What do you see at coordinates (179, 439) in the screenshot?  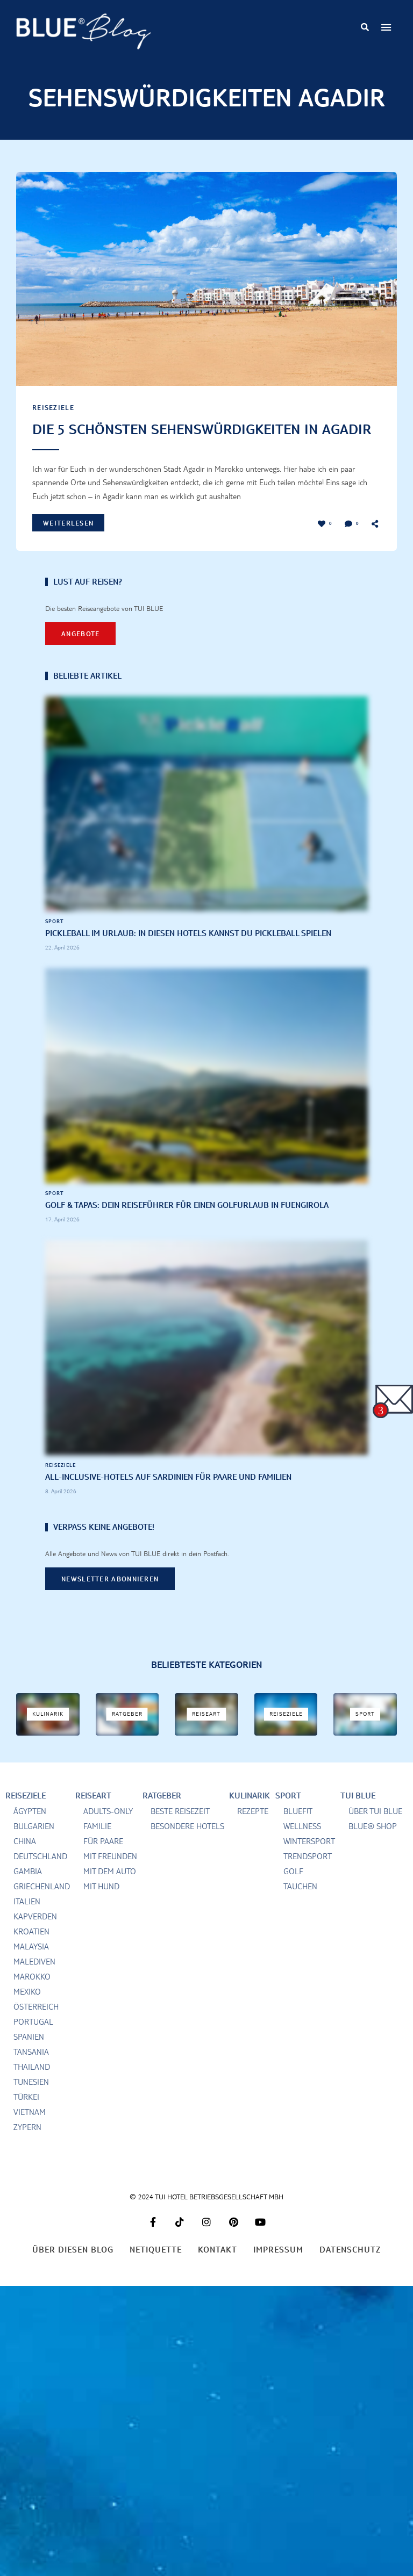 I see `Die 5 schönsten Sehenswürdigkeiten in Agadir` at bounding box center [179, 439].